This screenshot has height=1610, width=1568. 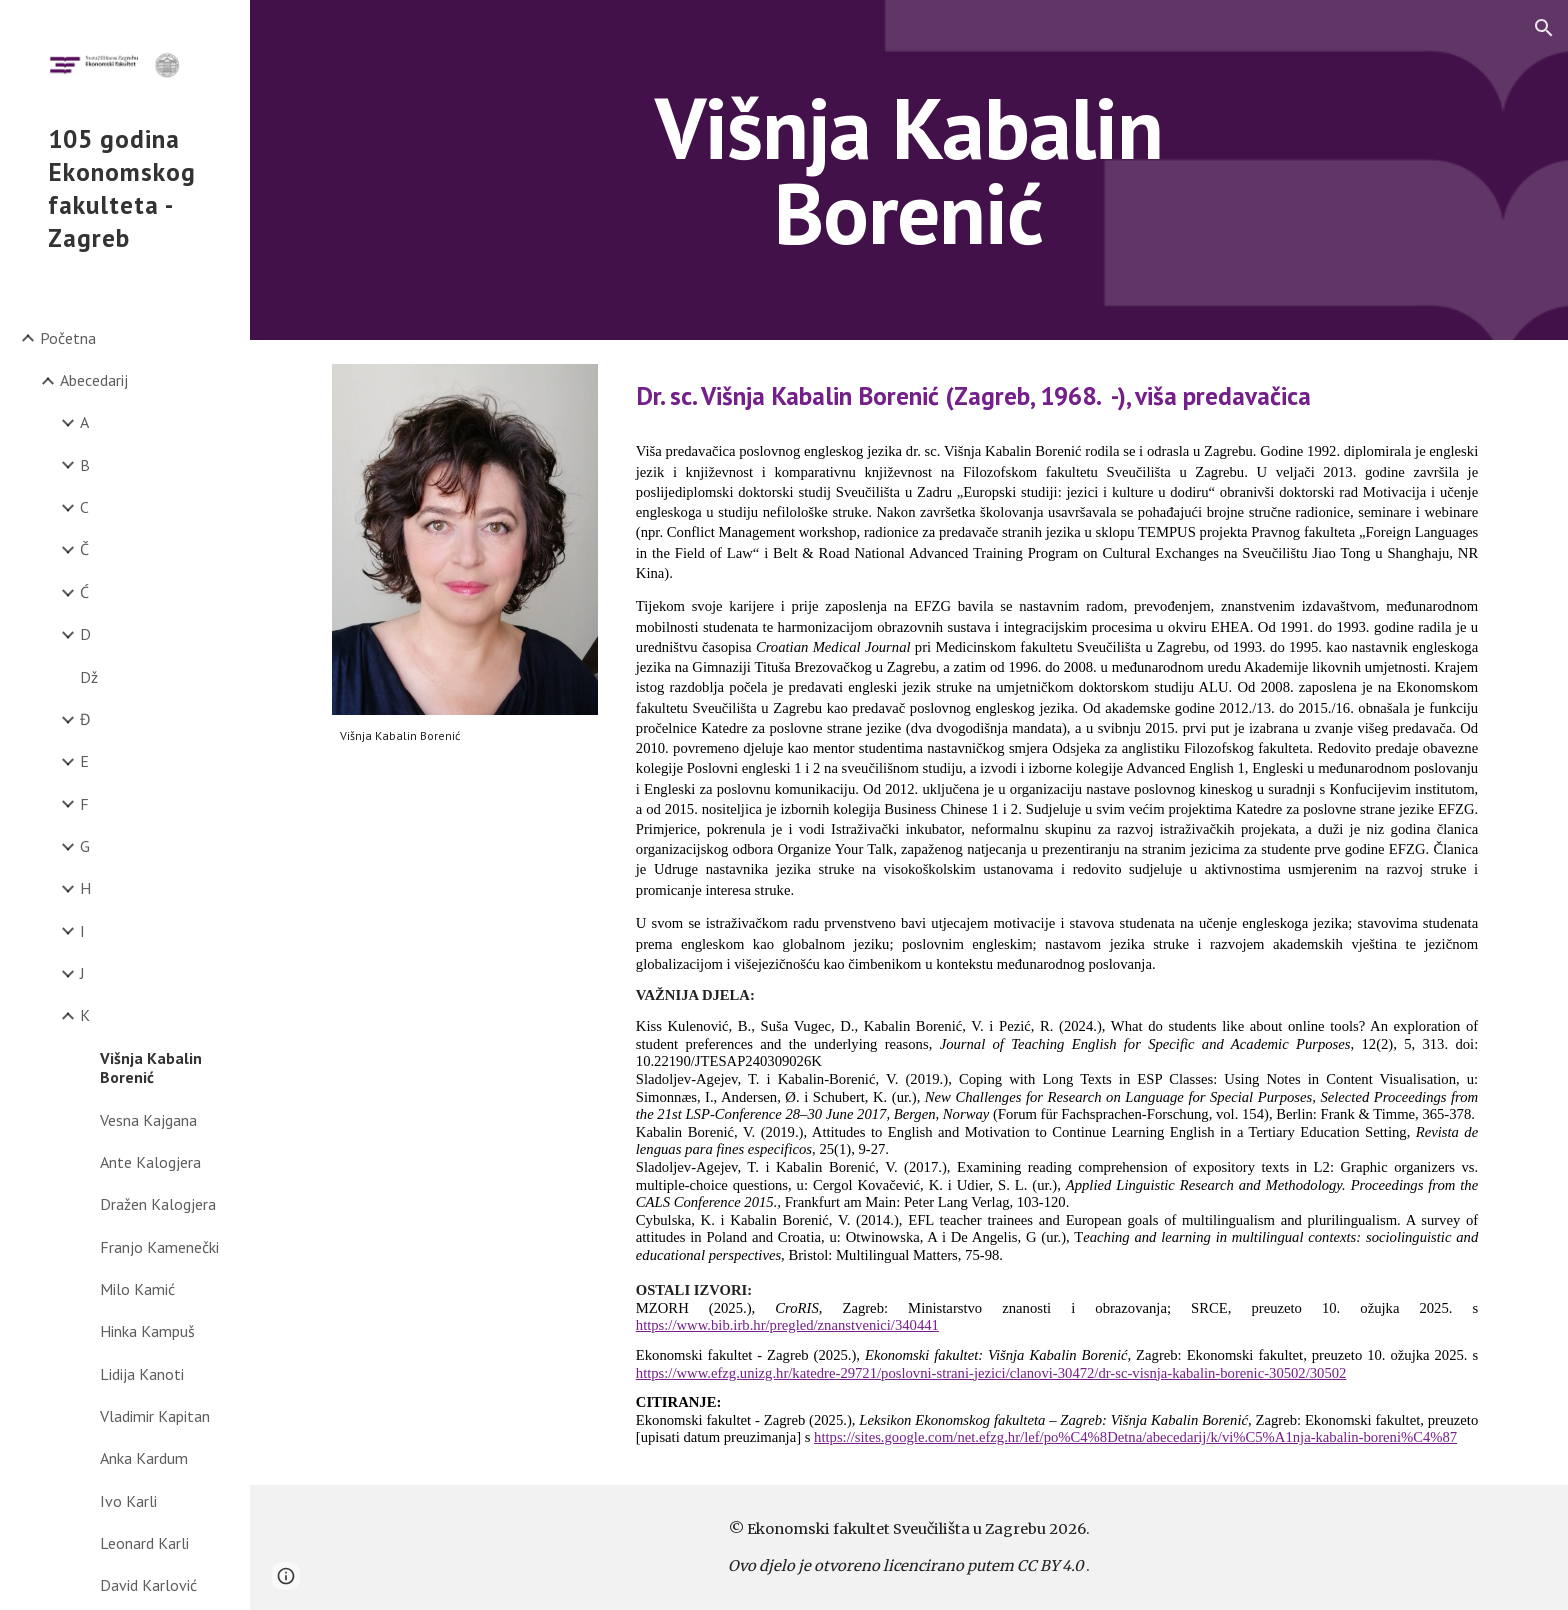 What do you see at coordinates (85, 634) in the screenshot?
I see `D [link]` at bounding box center [85, 634].